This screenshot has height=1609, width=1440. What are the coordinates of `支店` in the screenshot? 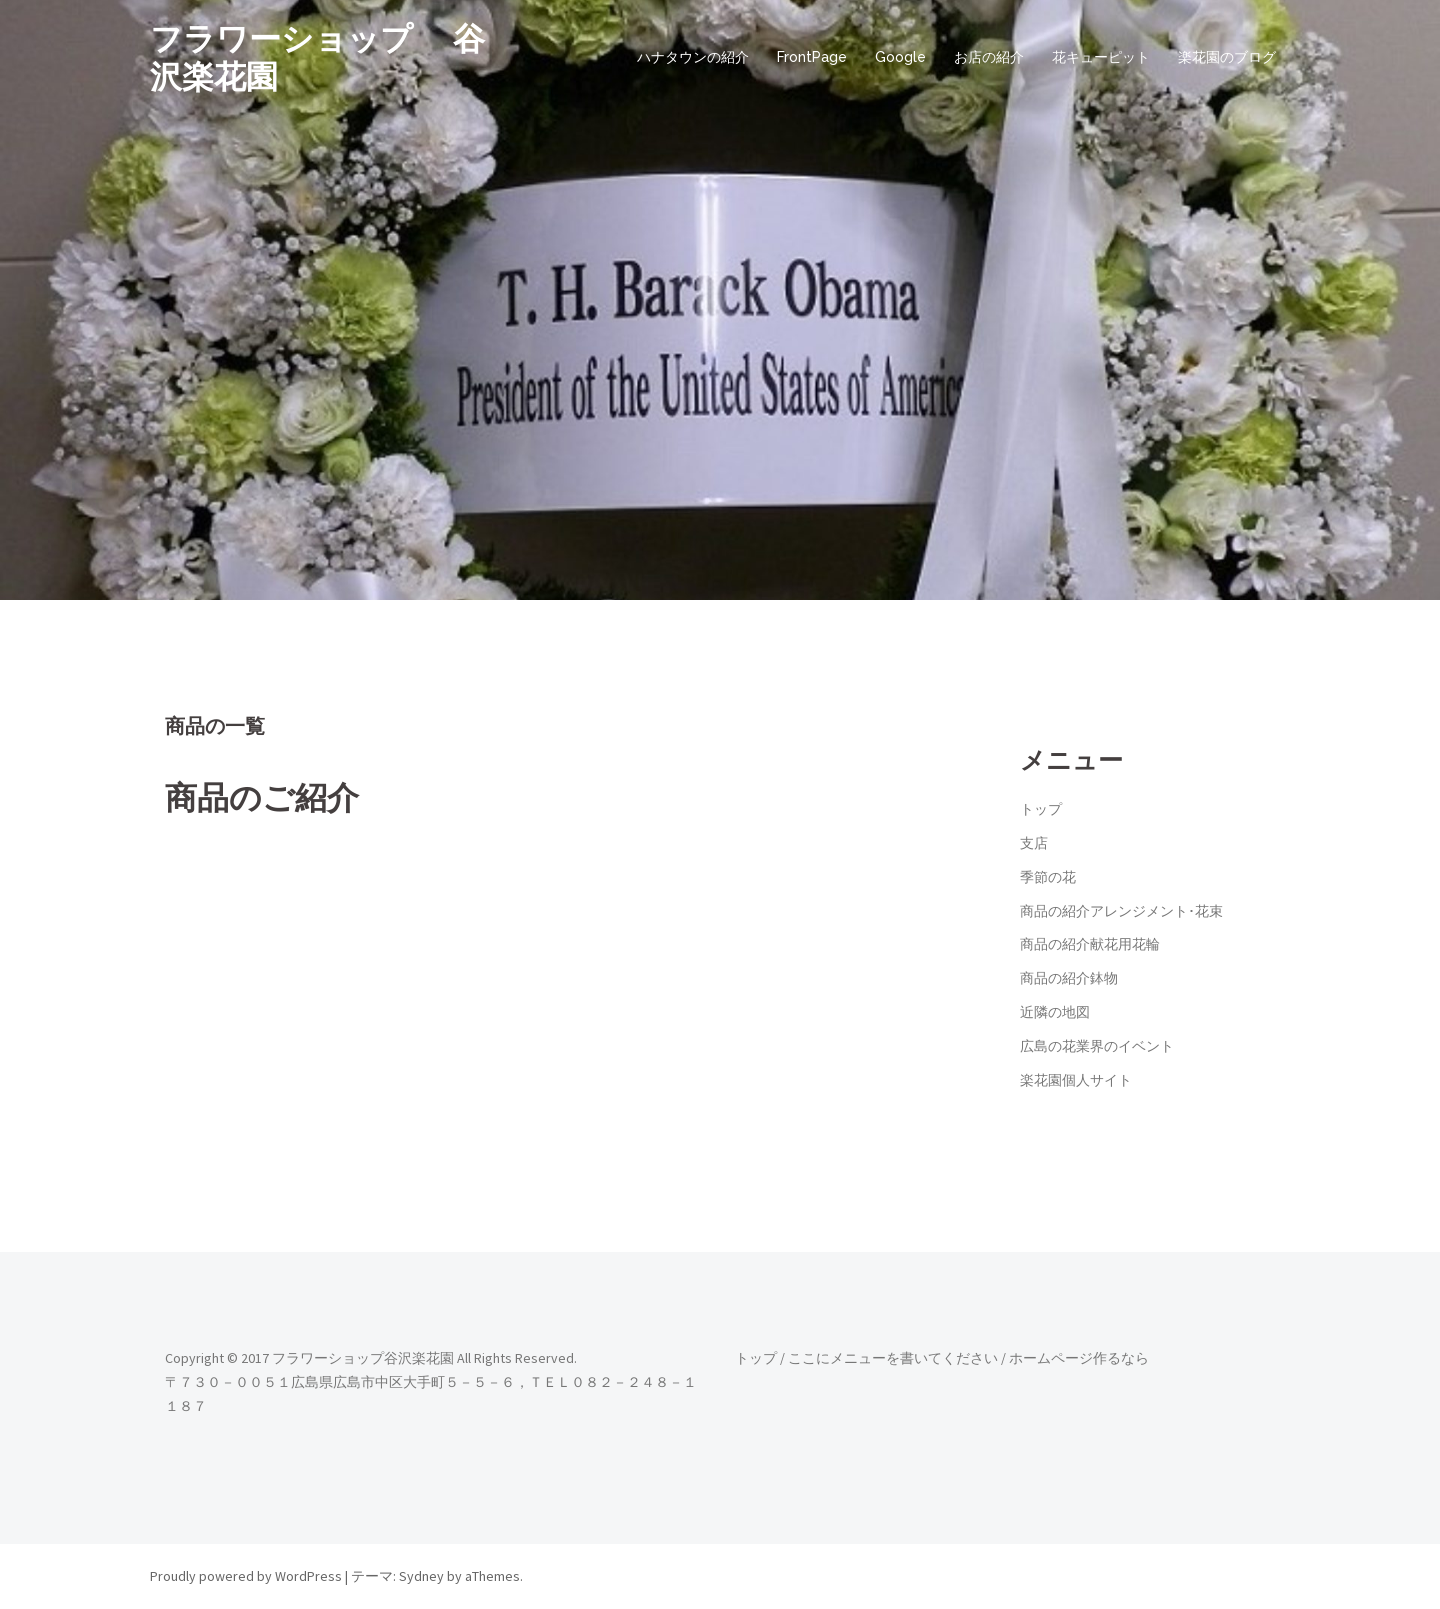 It's located at (1034, 843).